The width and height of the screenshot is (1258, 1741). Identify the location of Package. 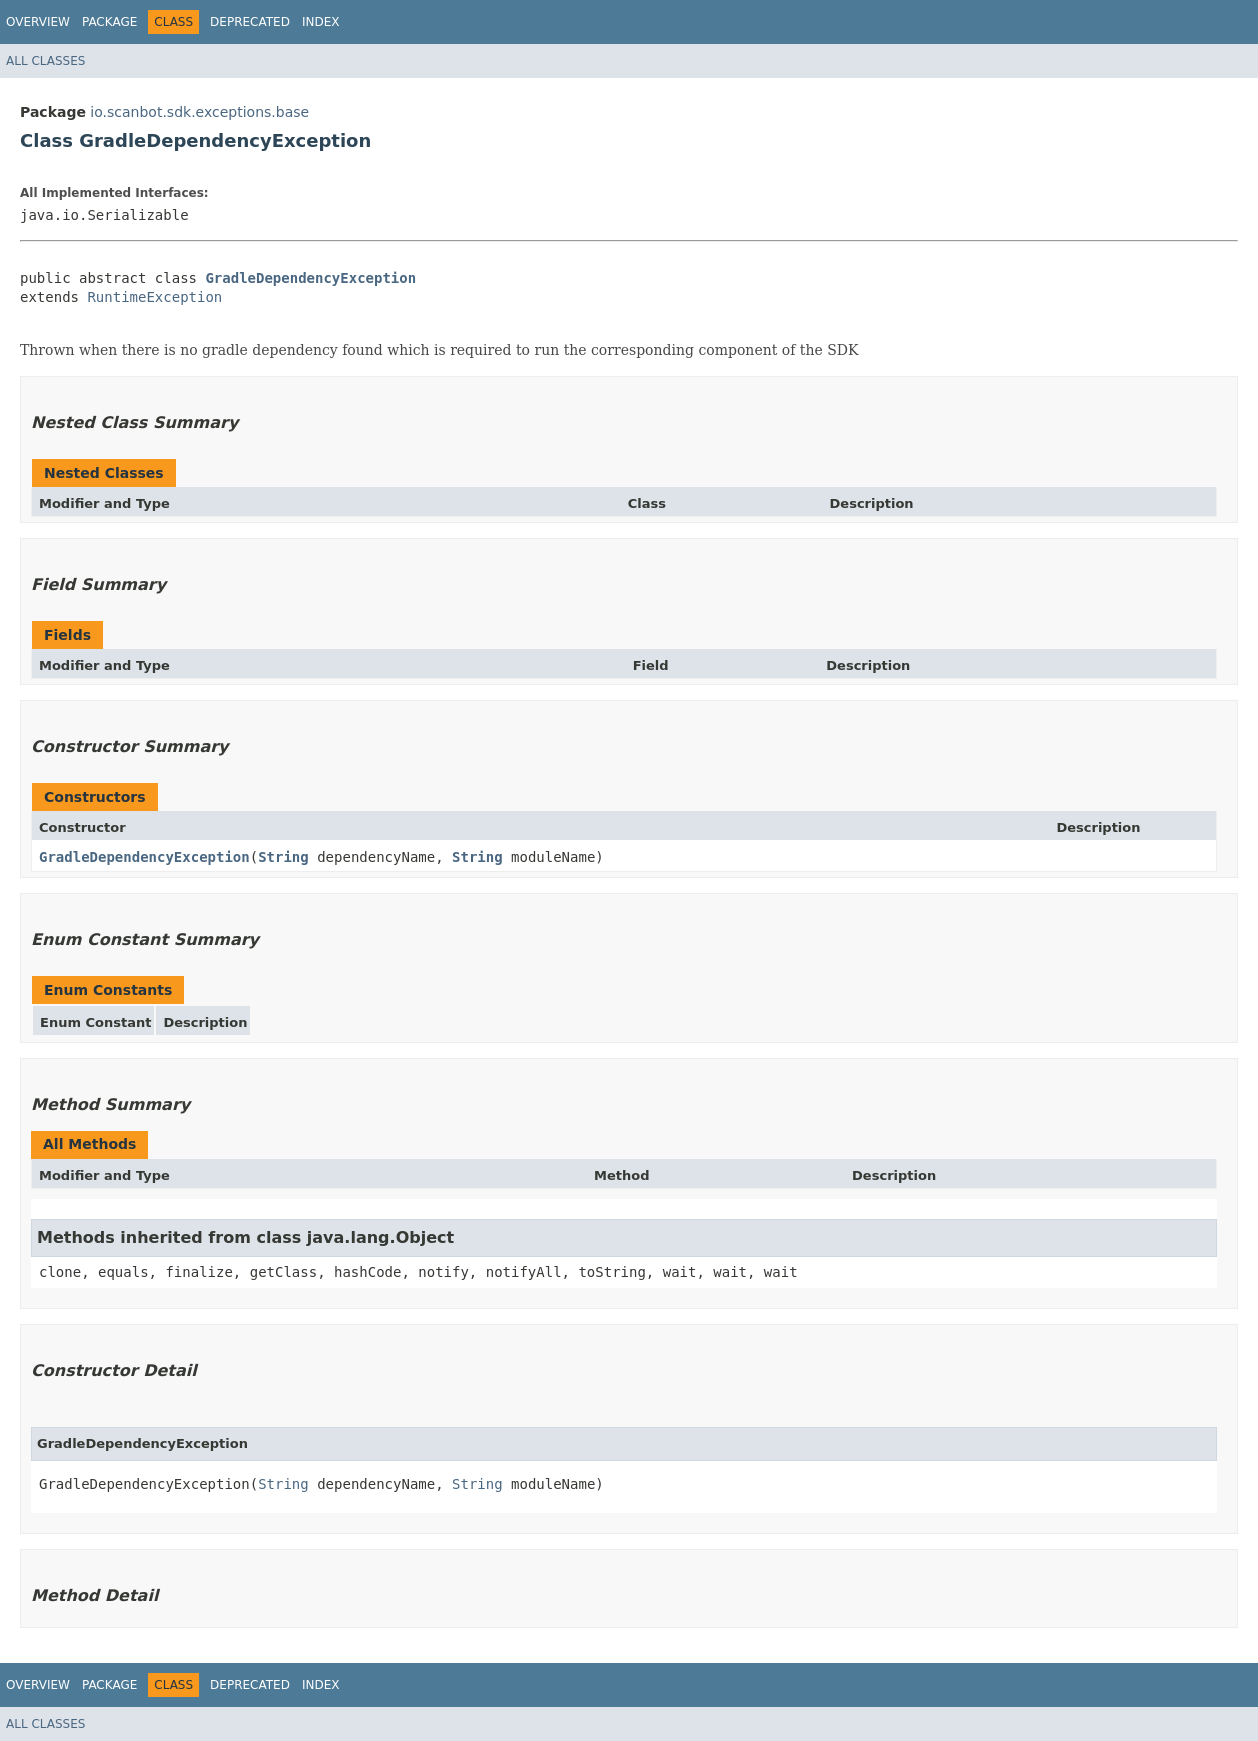
(109, 22).